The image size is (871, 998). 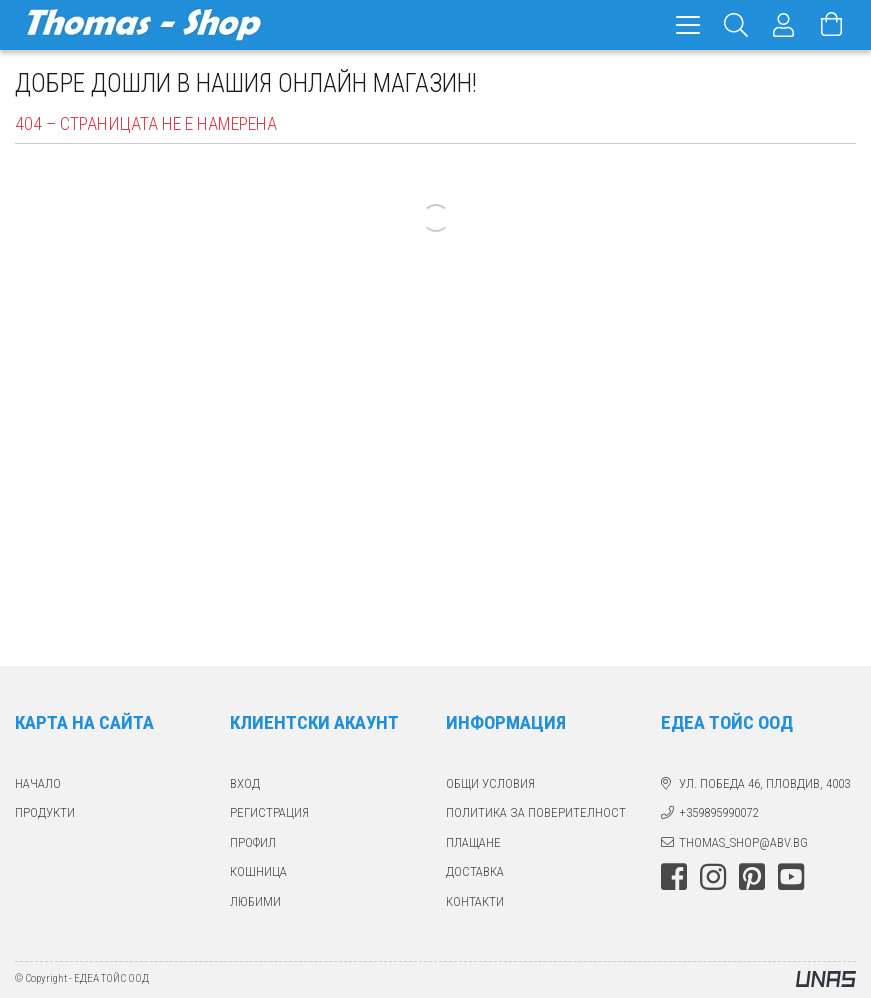 What do you see at coordinates (536, 812) in the screenshot?
I see `Политика за поверителност` at bounding box center [536, 812].